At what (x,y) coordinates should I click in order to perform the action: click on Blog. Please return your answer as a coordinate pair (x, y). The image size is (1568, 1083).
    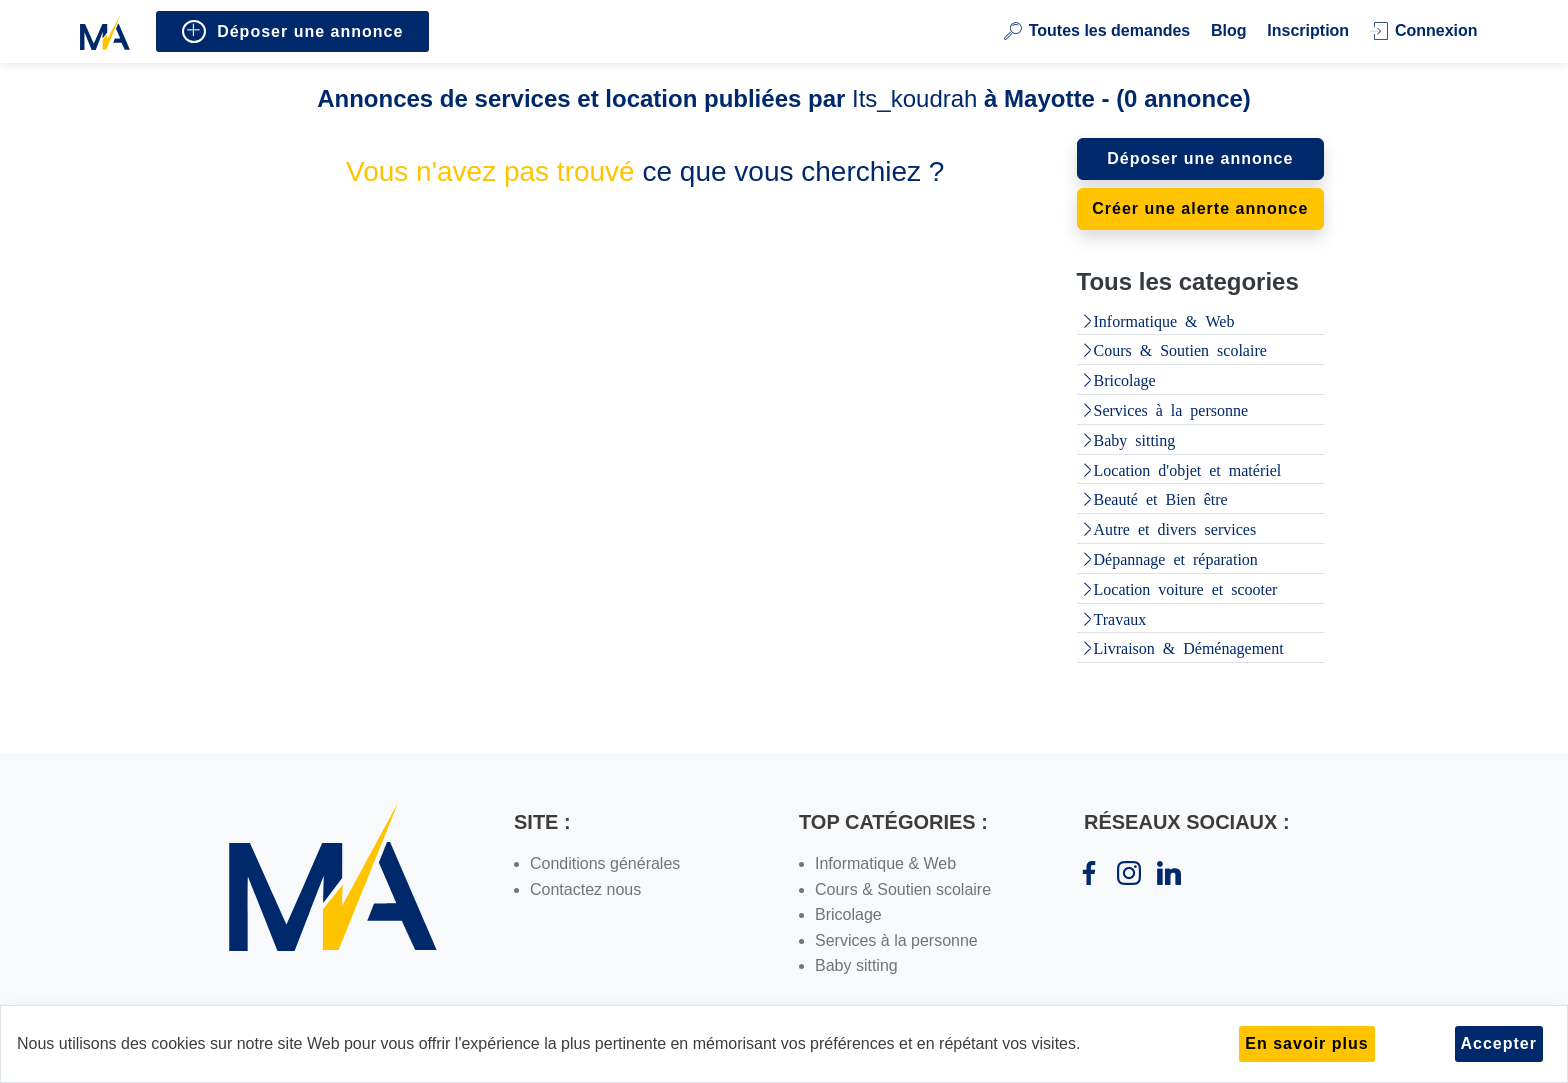
    Looking at the image, I should click on (1229, 30).